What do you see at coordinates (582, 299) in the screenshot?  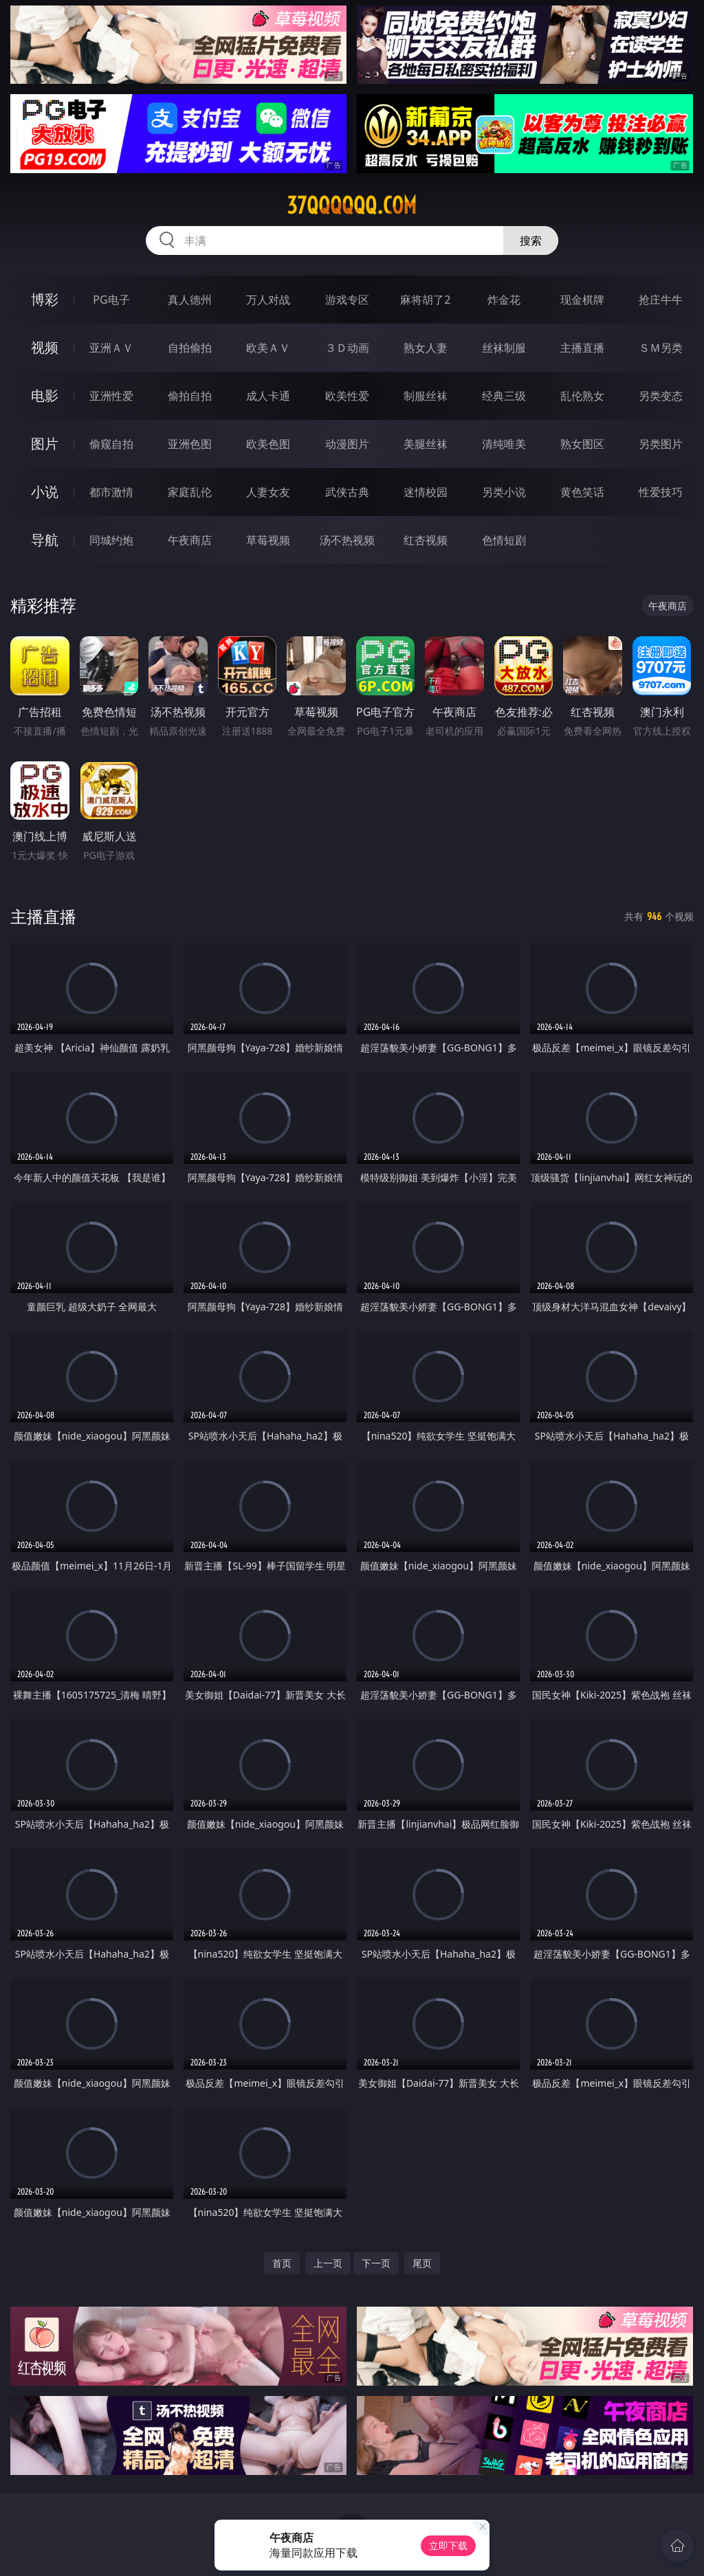 I see `现金棋牌` at bounding box center [582, 299].